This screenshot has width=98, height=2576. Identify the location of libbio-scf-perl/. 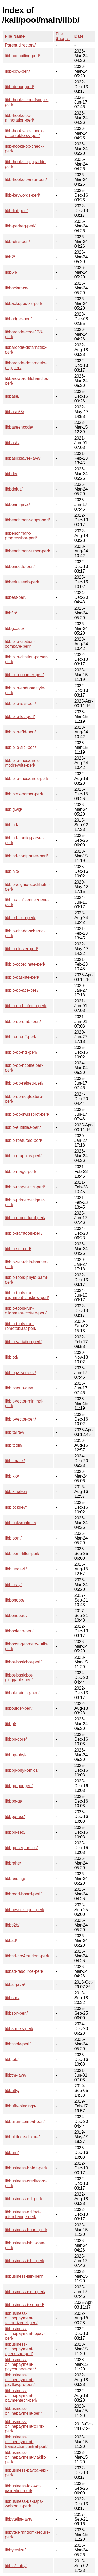
(18, 1248).